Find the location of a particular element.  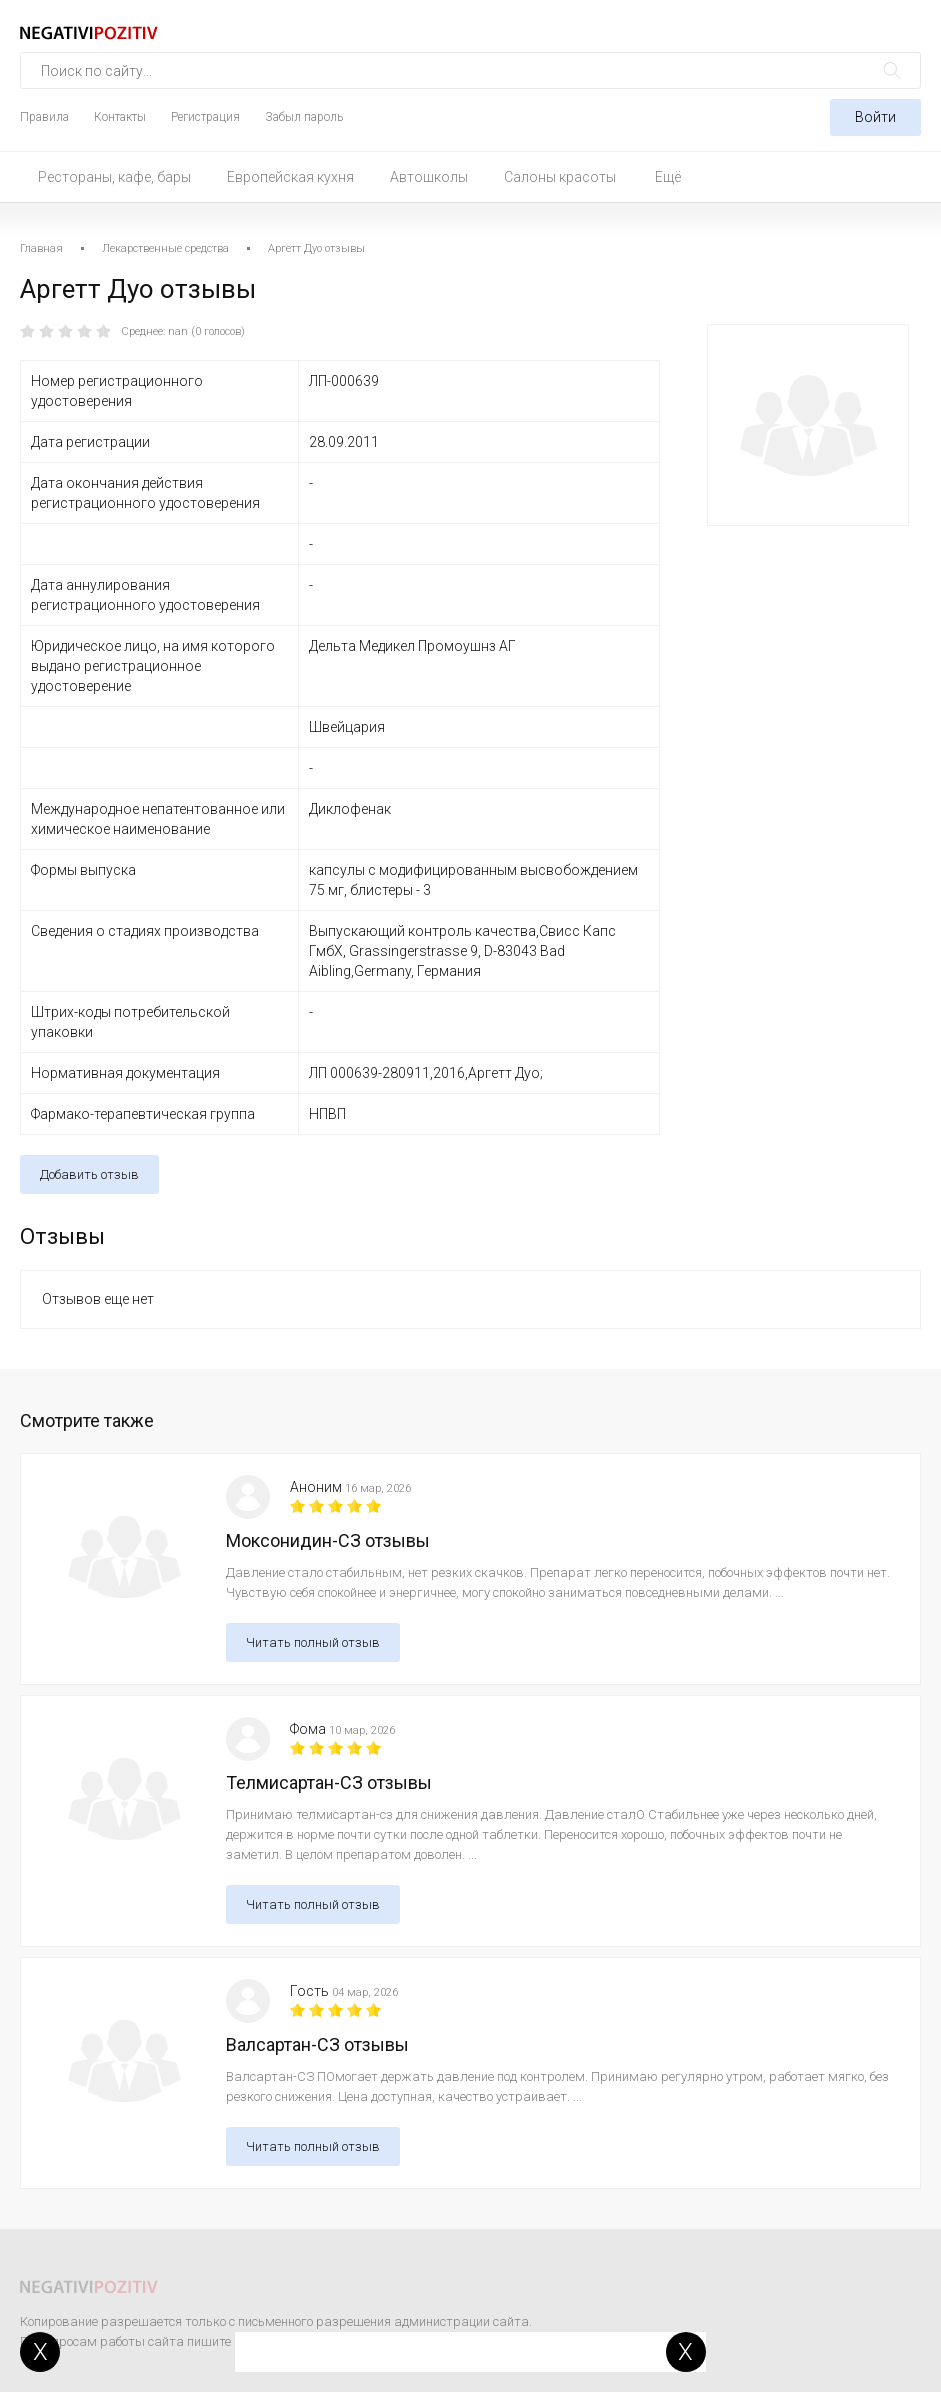

Добавить отзыв is located at coordinates (89, 1174).